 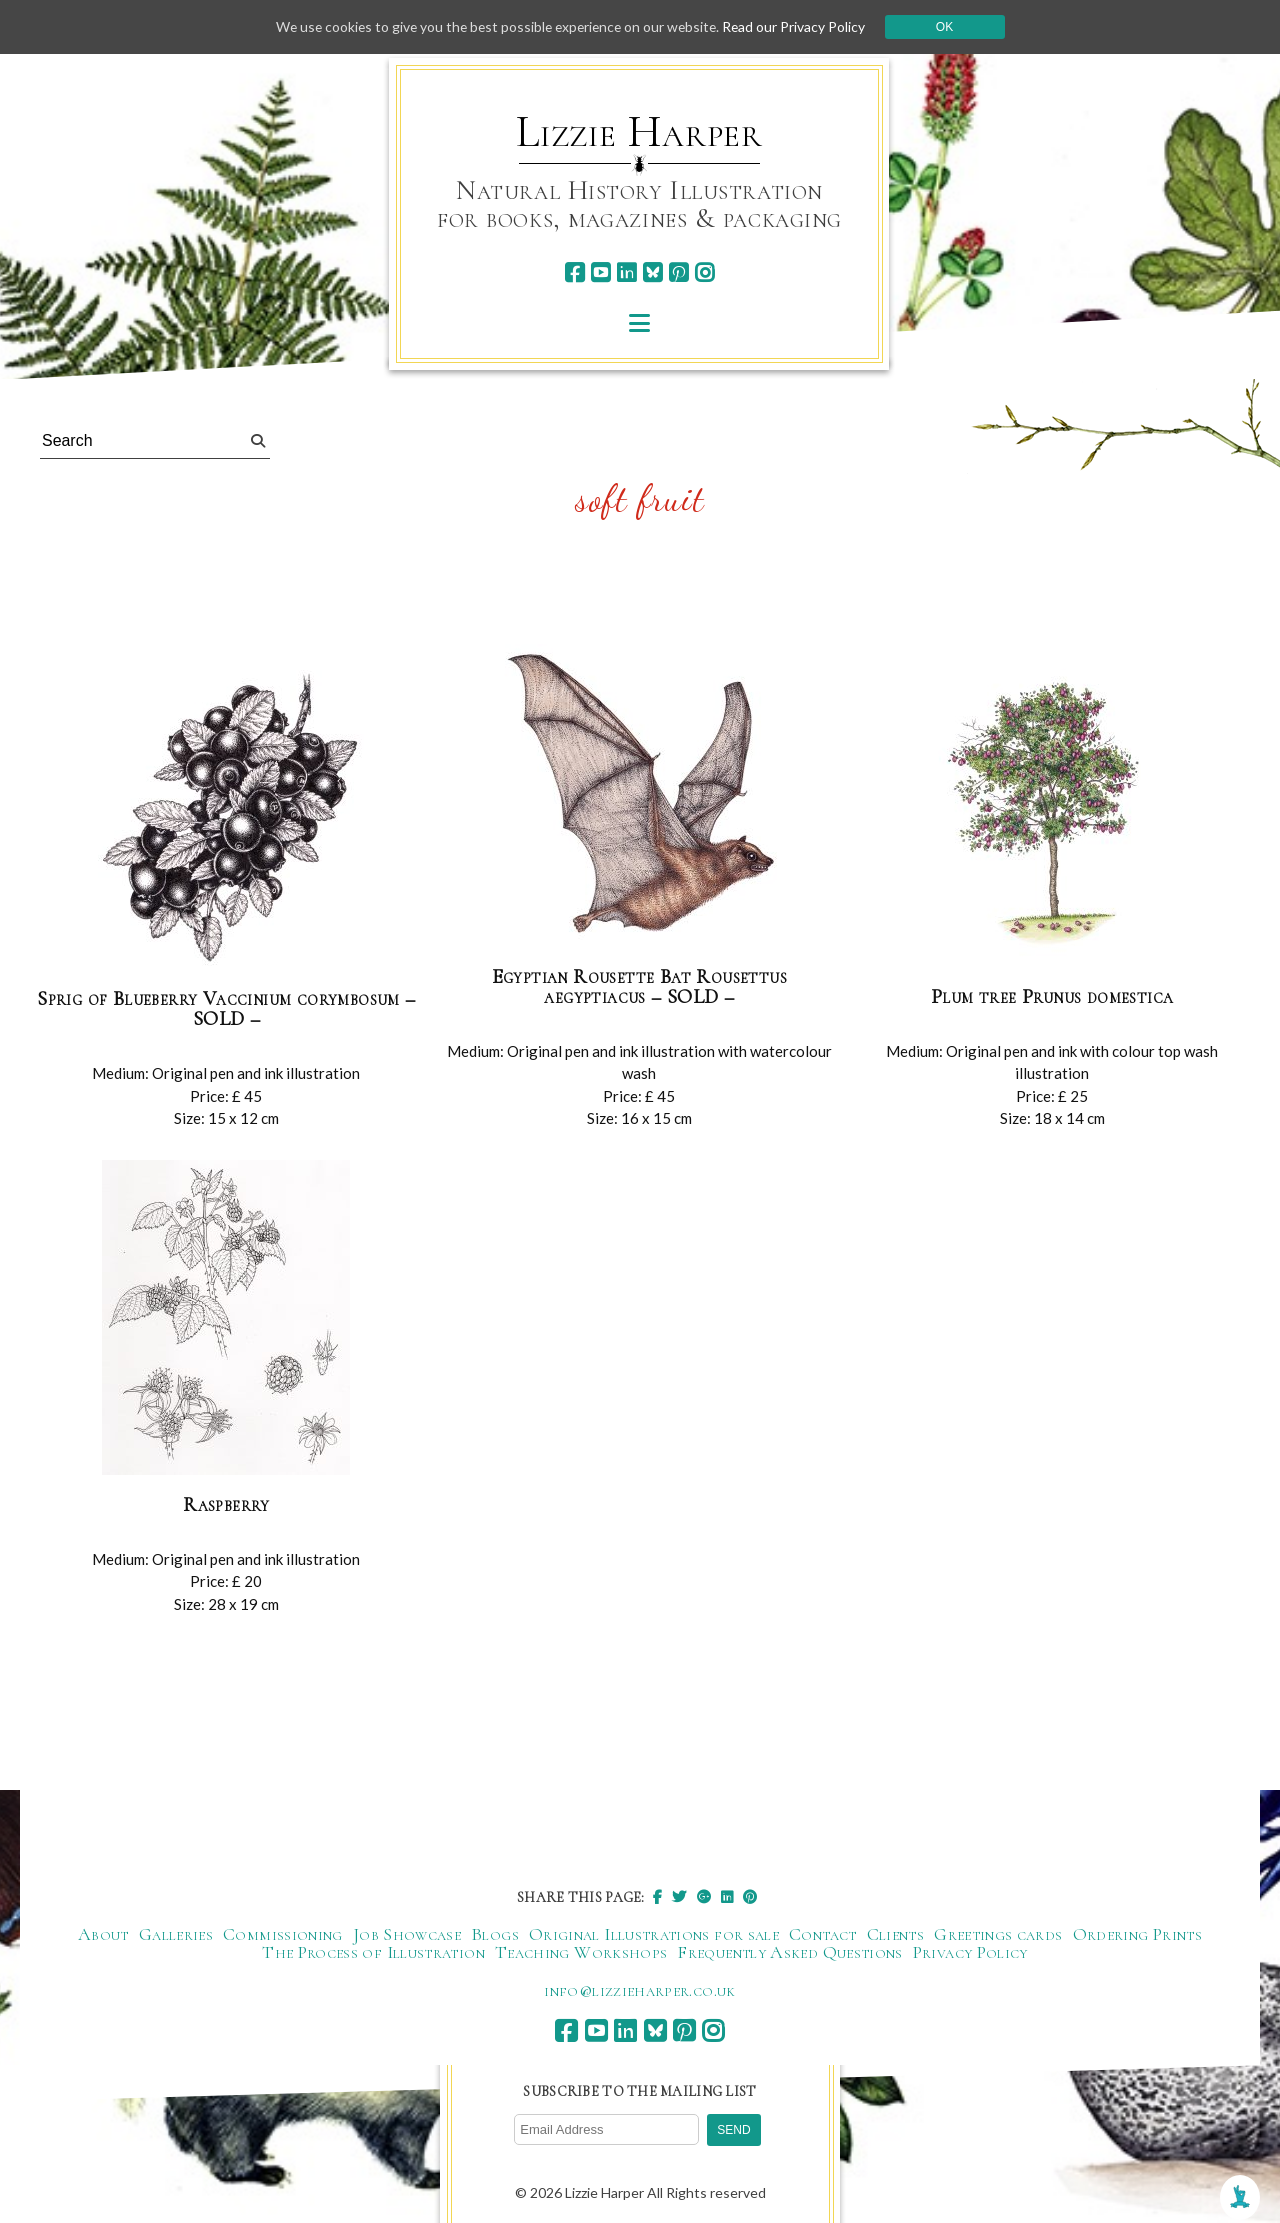 What do you see at coordinates (495, 1934) in the screenshot?
I see `Blogs` at bounding box center [495, 1934].